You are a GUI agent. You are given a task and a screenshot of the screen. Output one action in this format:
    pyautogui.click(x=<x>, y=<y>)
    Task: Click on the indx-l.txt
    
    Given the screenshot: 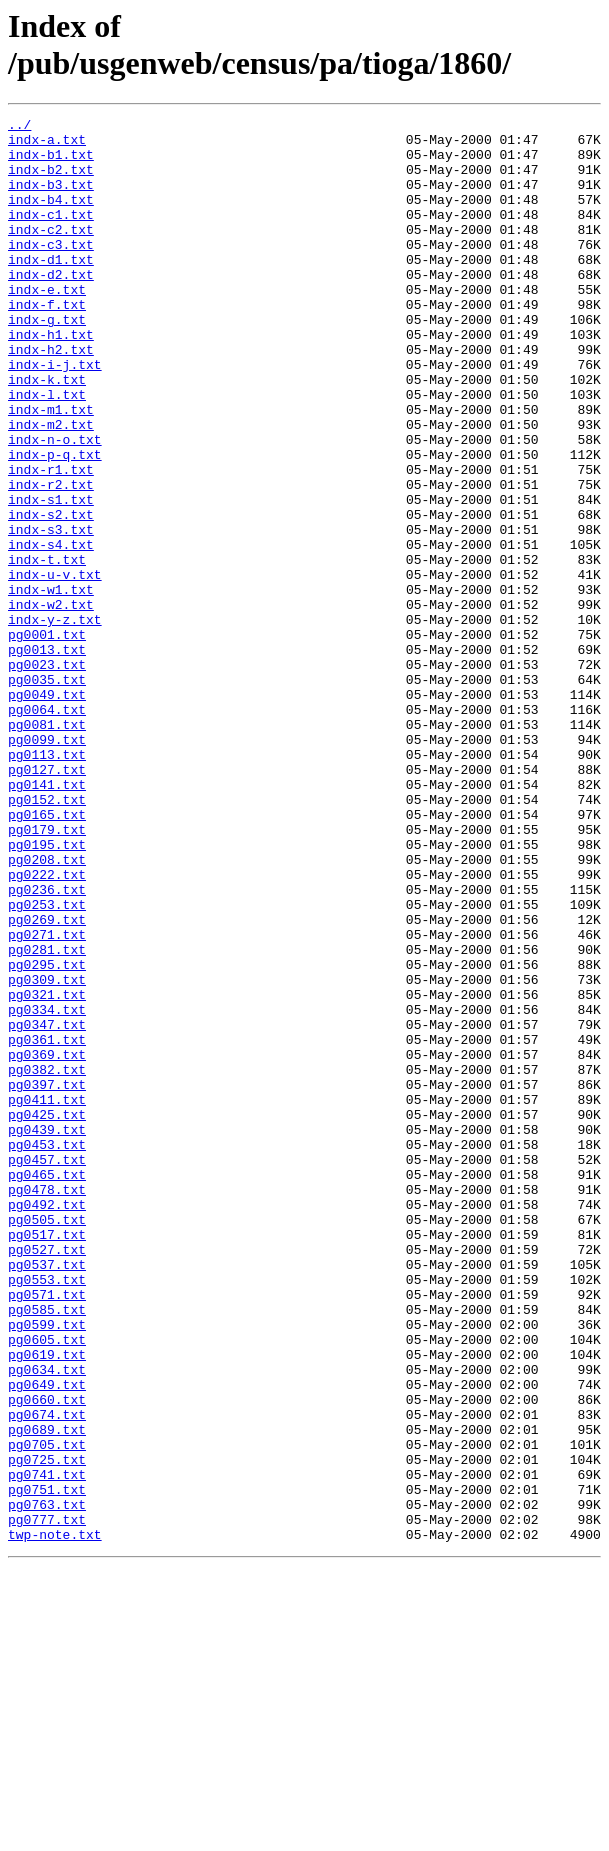 What is the action you would take?
    pyautogui.click(x=47, y=451)
    